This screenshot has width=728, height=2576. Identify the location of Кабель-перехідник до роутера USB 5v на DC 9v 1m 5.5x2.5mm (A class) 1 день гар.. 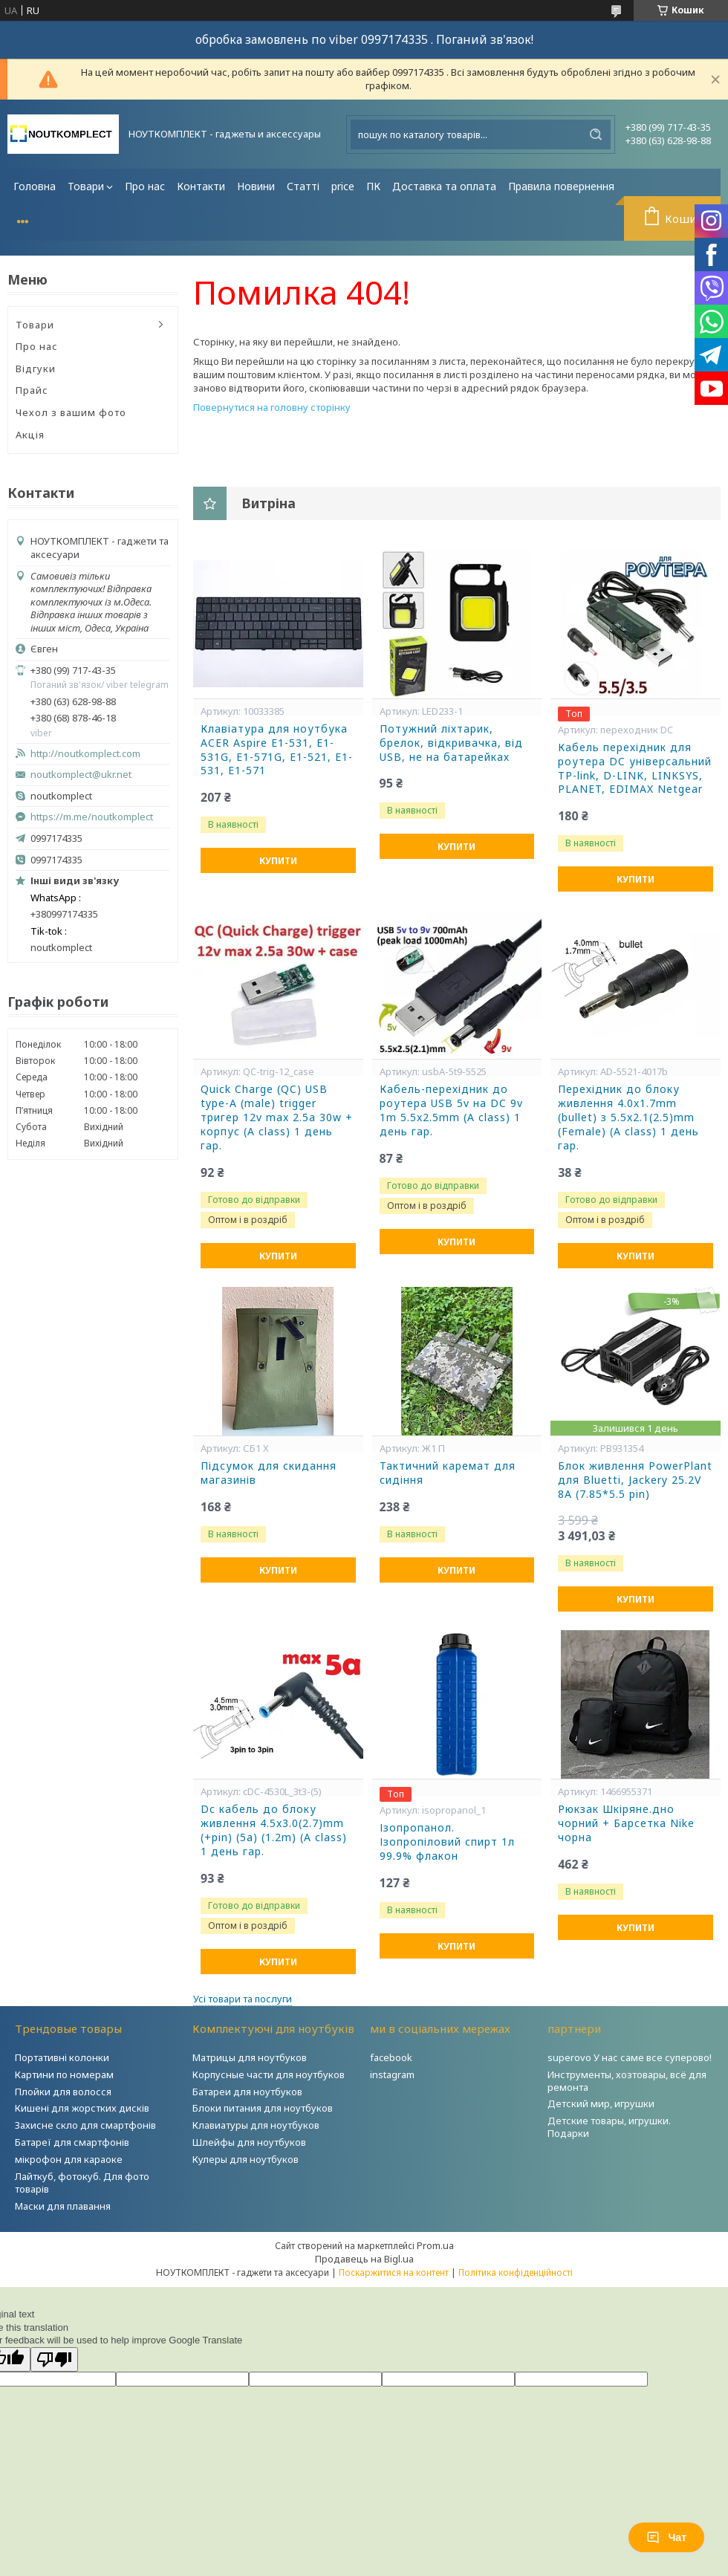
(451, 1110).